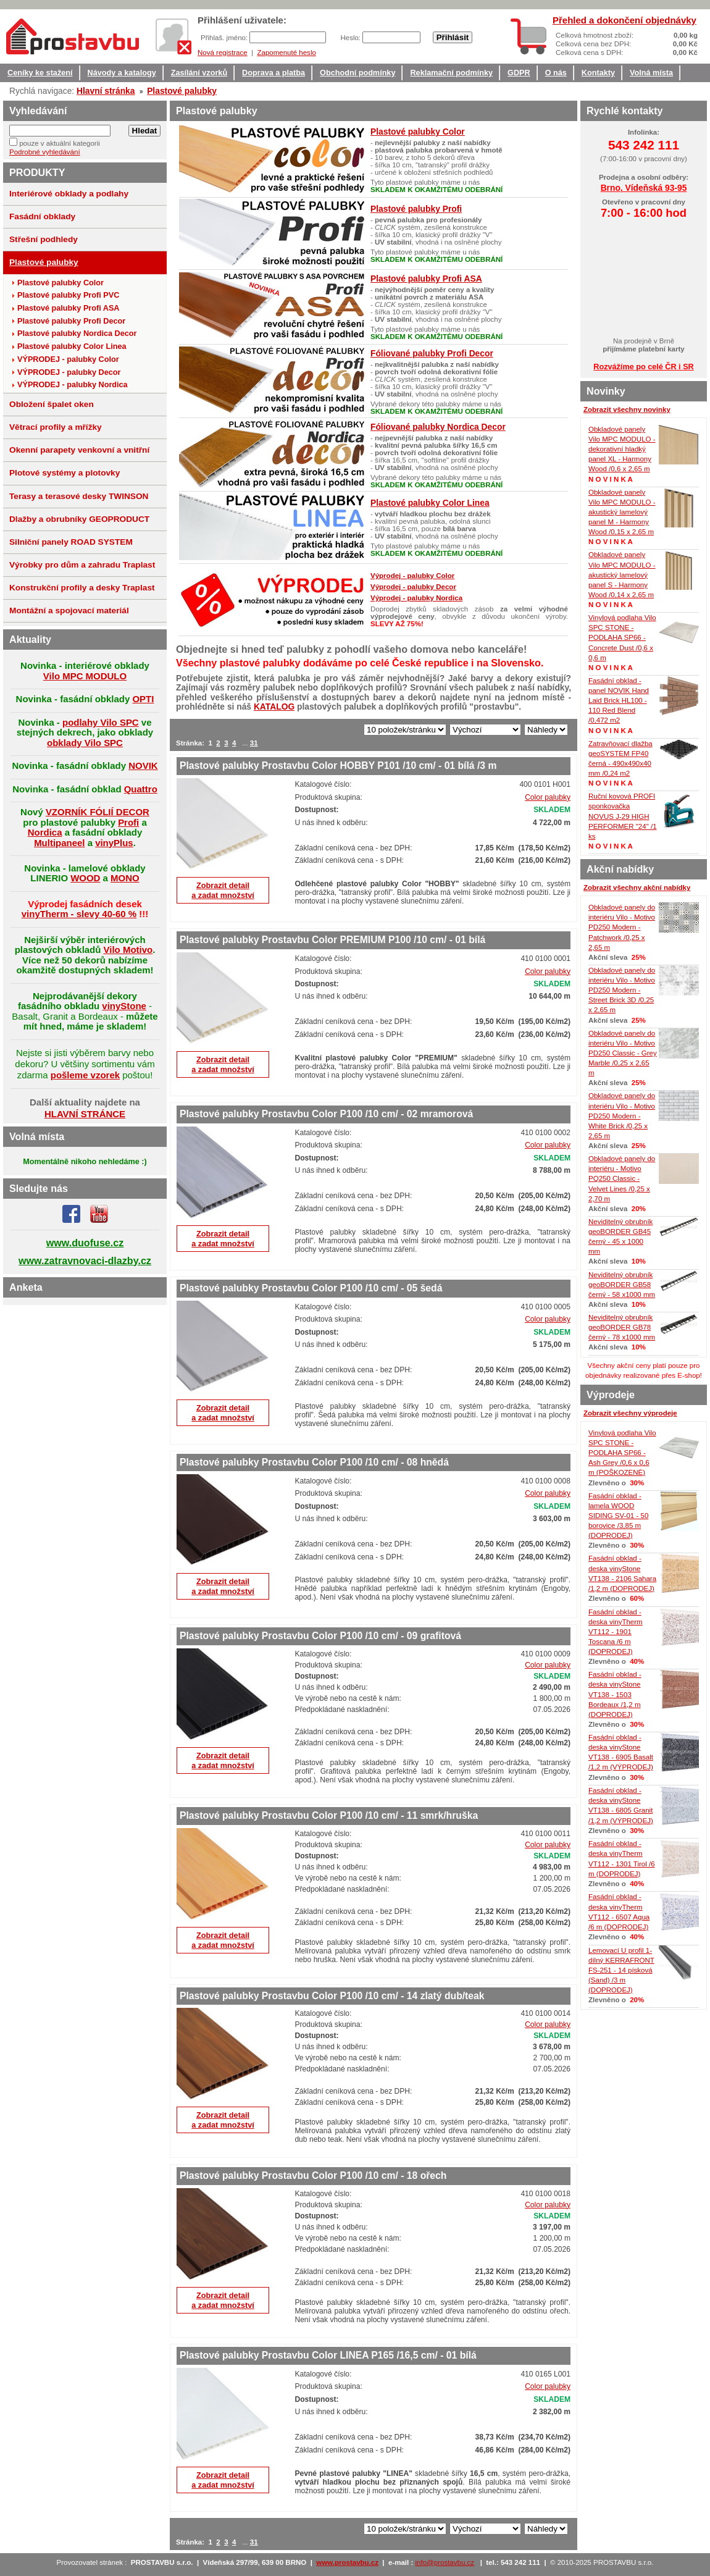  What do you see at coordinates (125, 878) in the screenshot?
I see `MONO` at bounding box center [125, 878].